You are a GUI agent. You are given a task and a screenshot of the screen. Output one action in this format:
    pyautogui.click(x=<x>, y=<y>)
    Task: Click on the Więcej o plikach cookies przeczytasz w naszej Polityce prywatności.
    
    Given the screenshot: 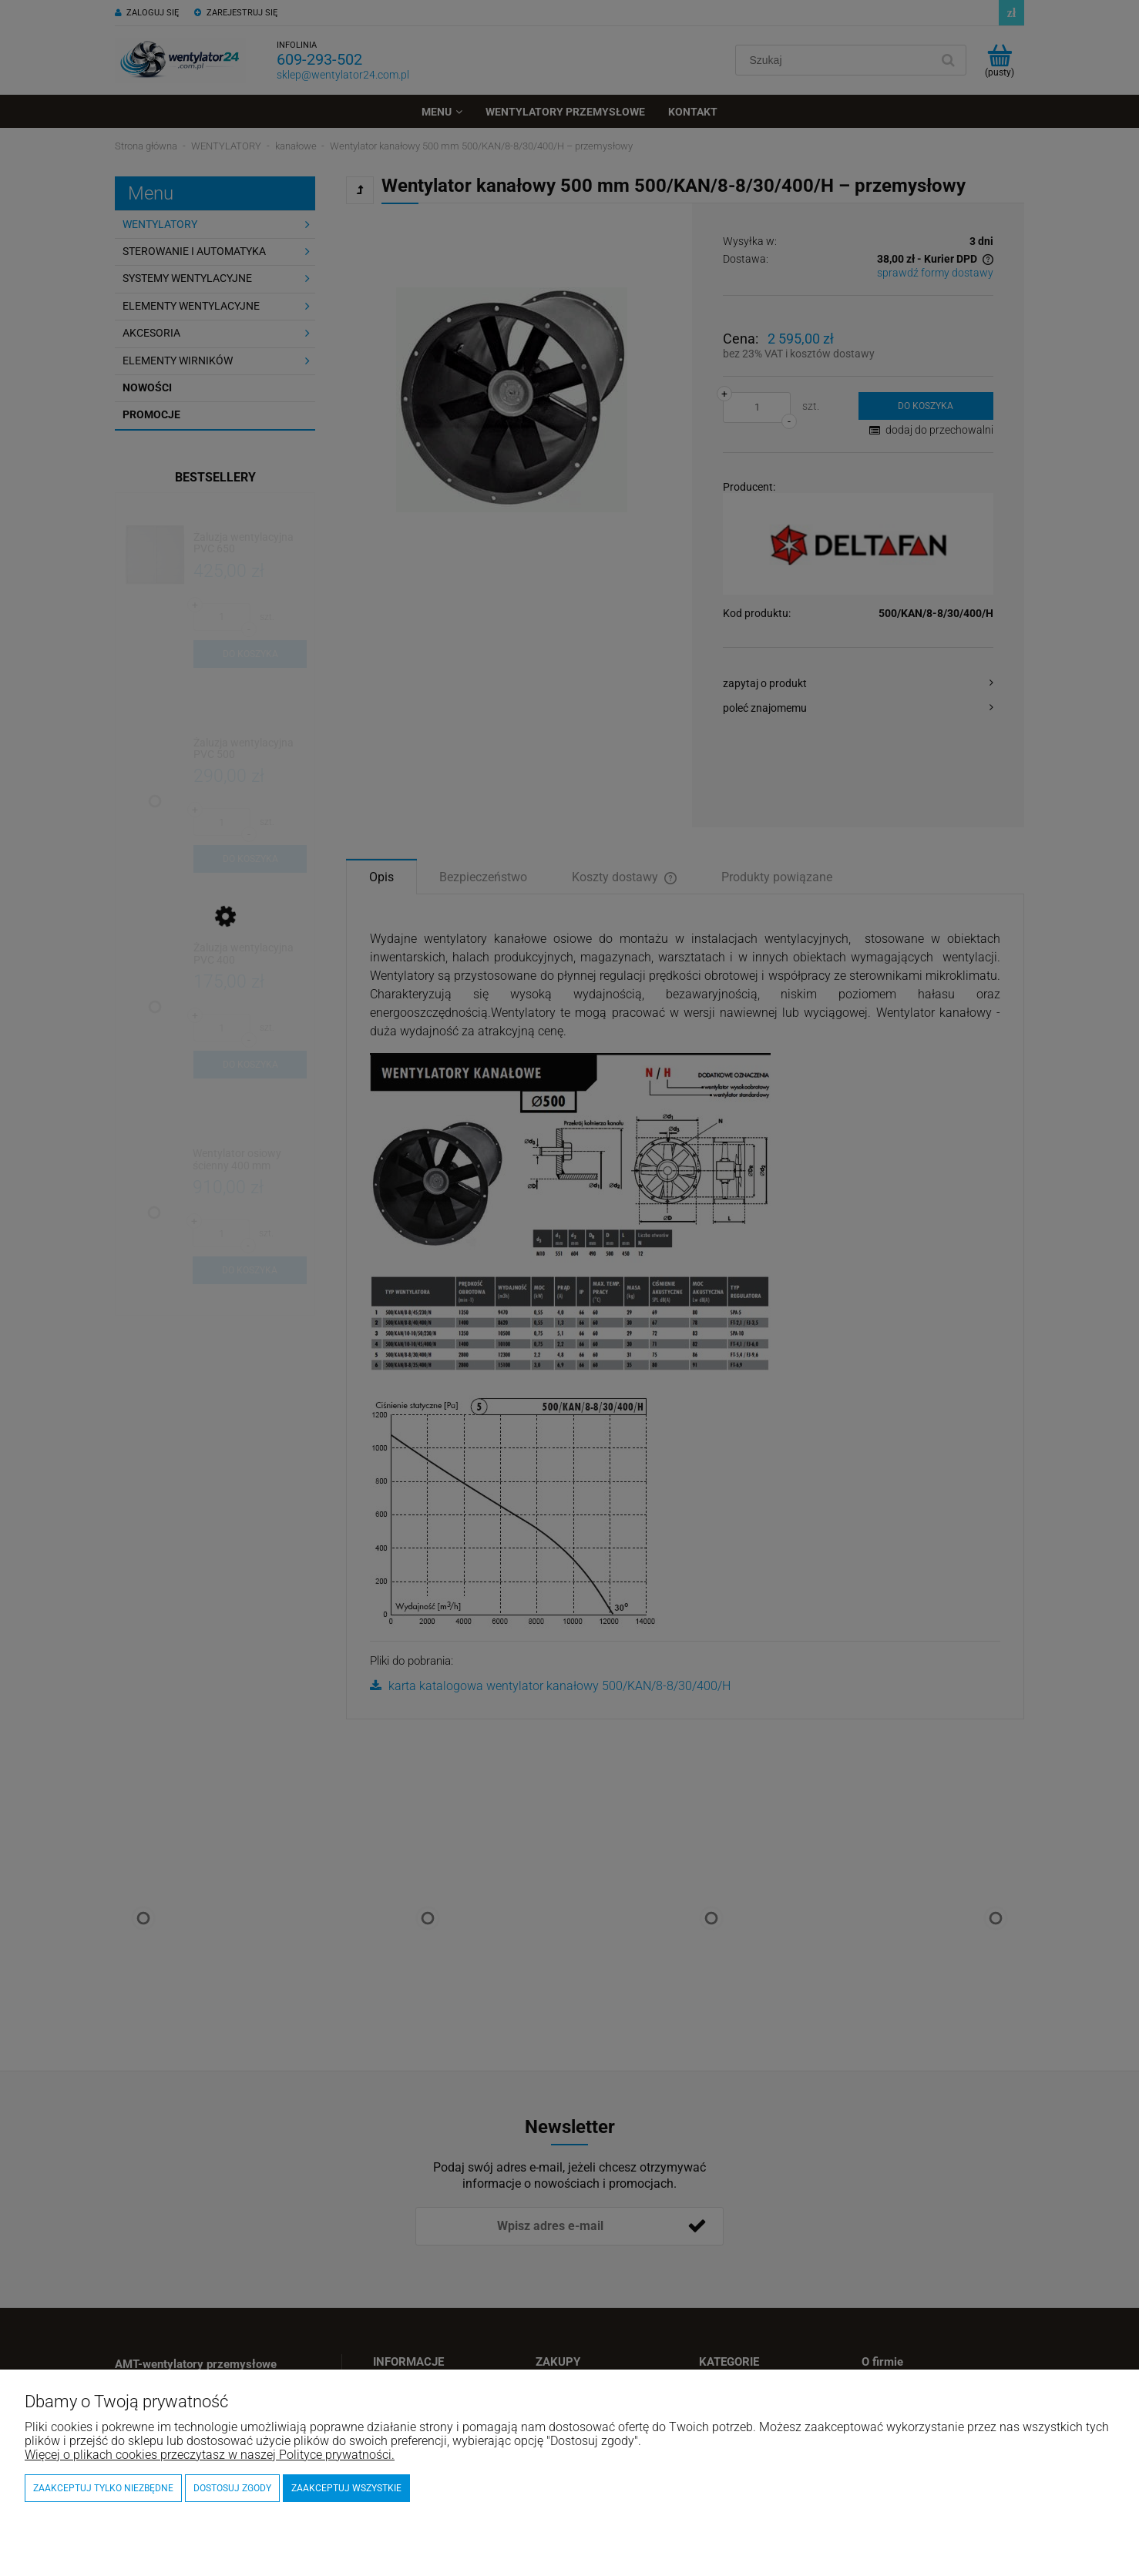 What is the action you would take?
    pyautogui.click(x=210, y=2454)
    